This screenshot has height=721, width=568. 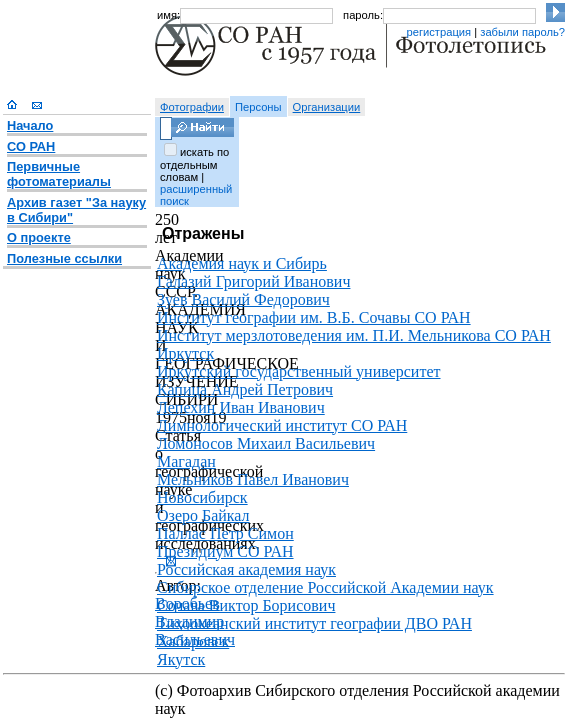 What do you see at coordinates (253, 281) in the screenshot?
I see `Галазий Григорий Иванович` at bounding box center [253, 281].